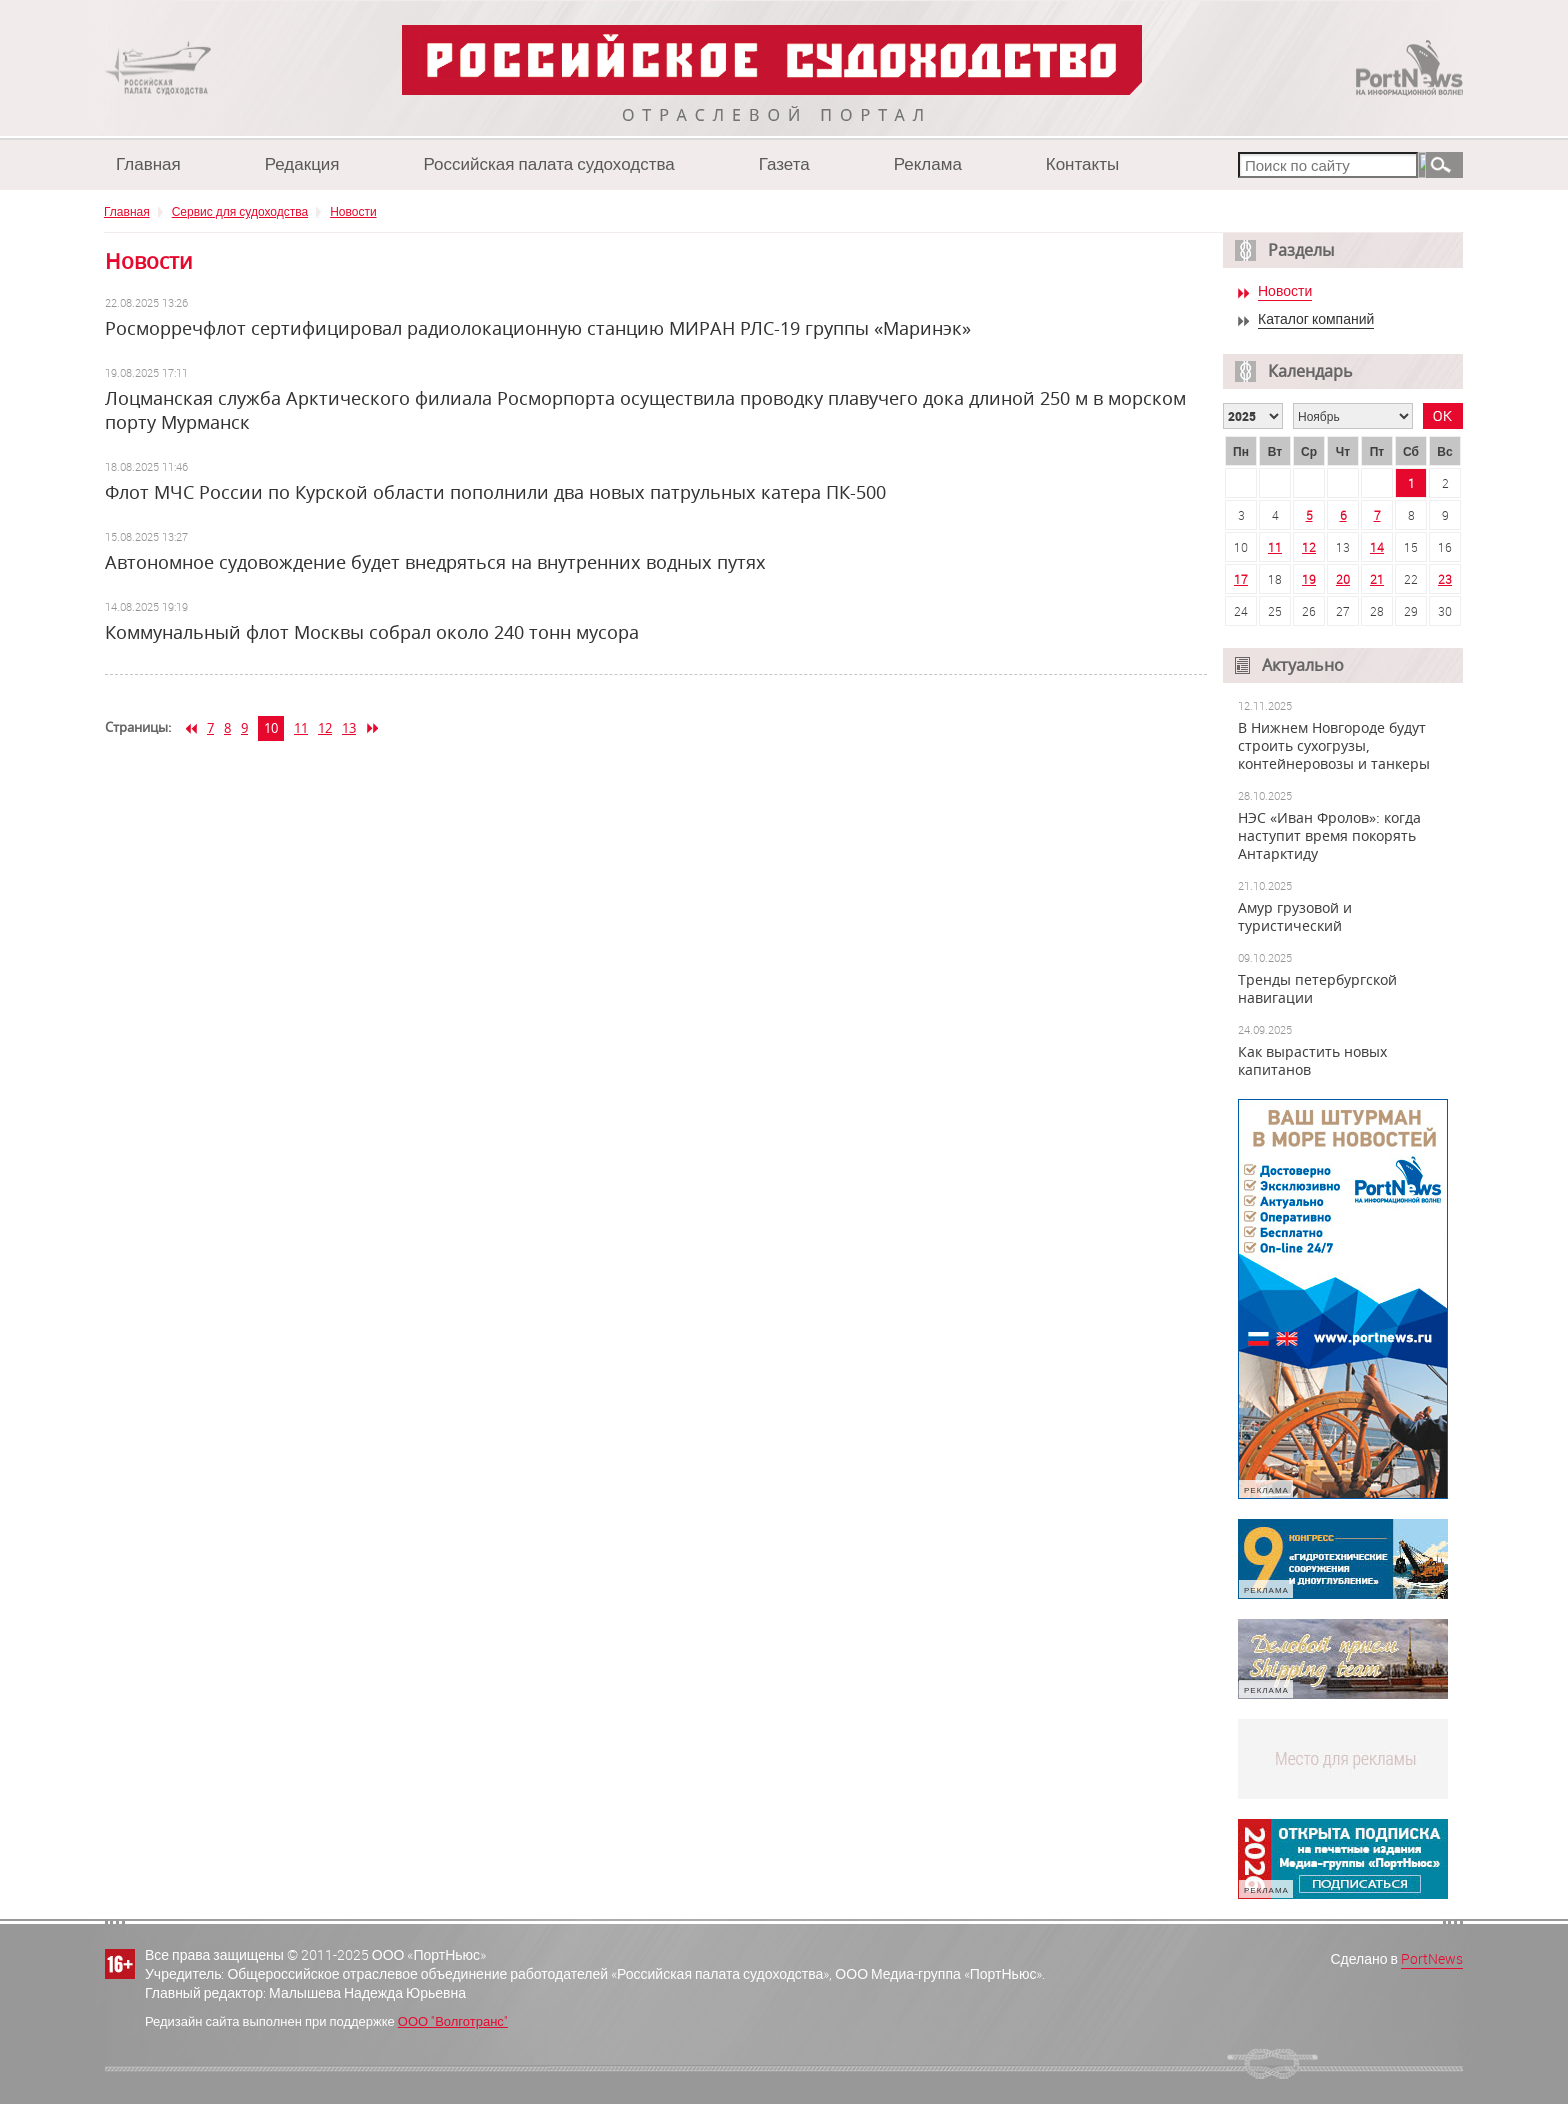 This screenshot has height=2104, width=1568. What do you see at coordinates (349, 728) in the screenshot?
I see `13` at bounding box center [349, 728].